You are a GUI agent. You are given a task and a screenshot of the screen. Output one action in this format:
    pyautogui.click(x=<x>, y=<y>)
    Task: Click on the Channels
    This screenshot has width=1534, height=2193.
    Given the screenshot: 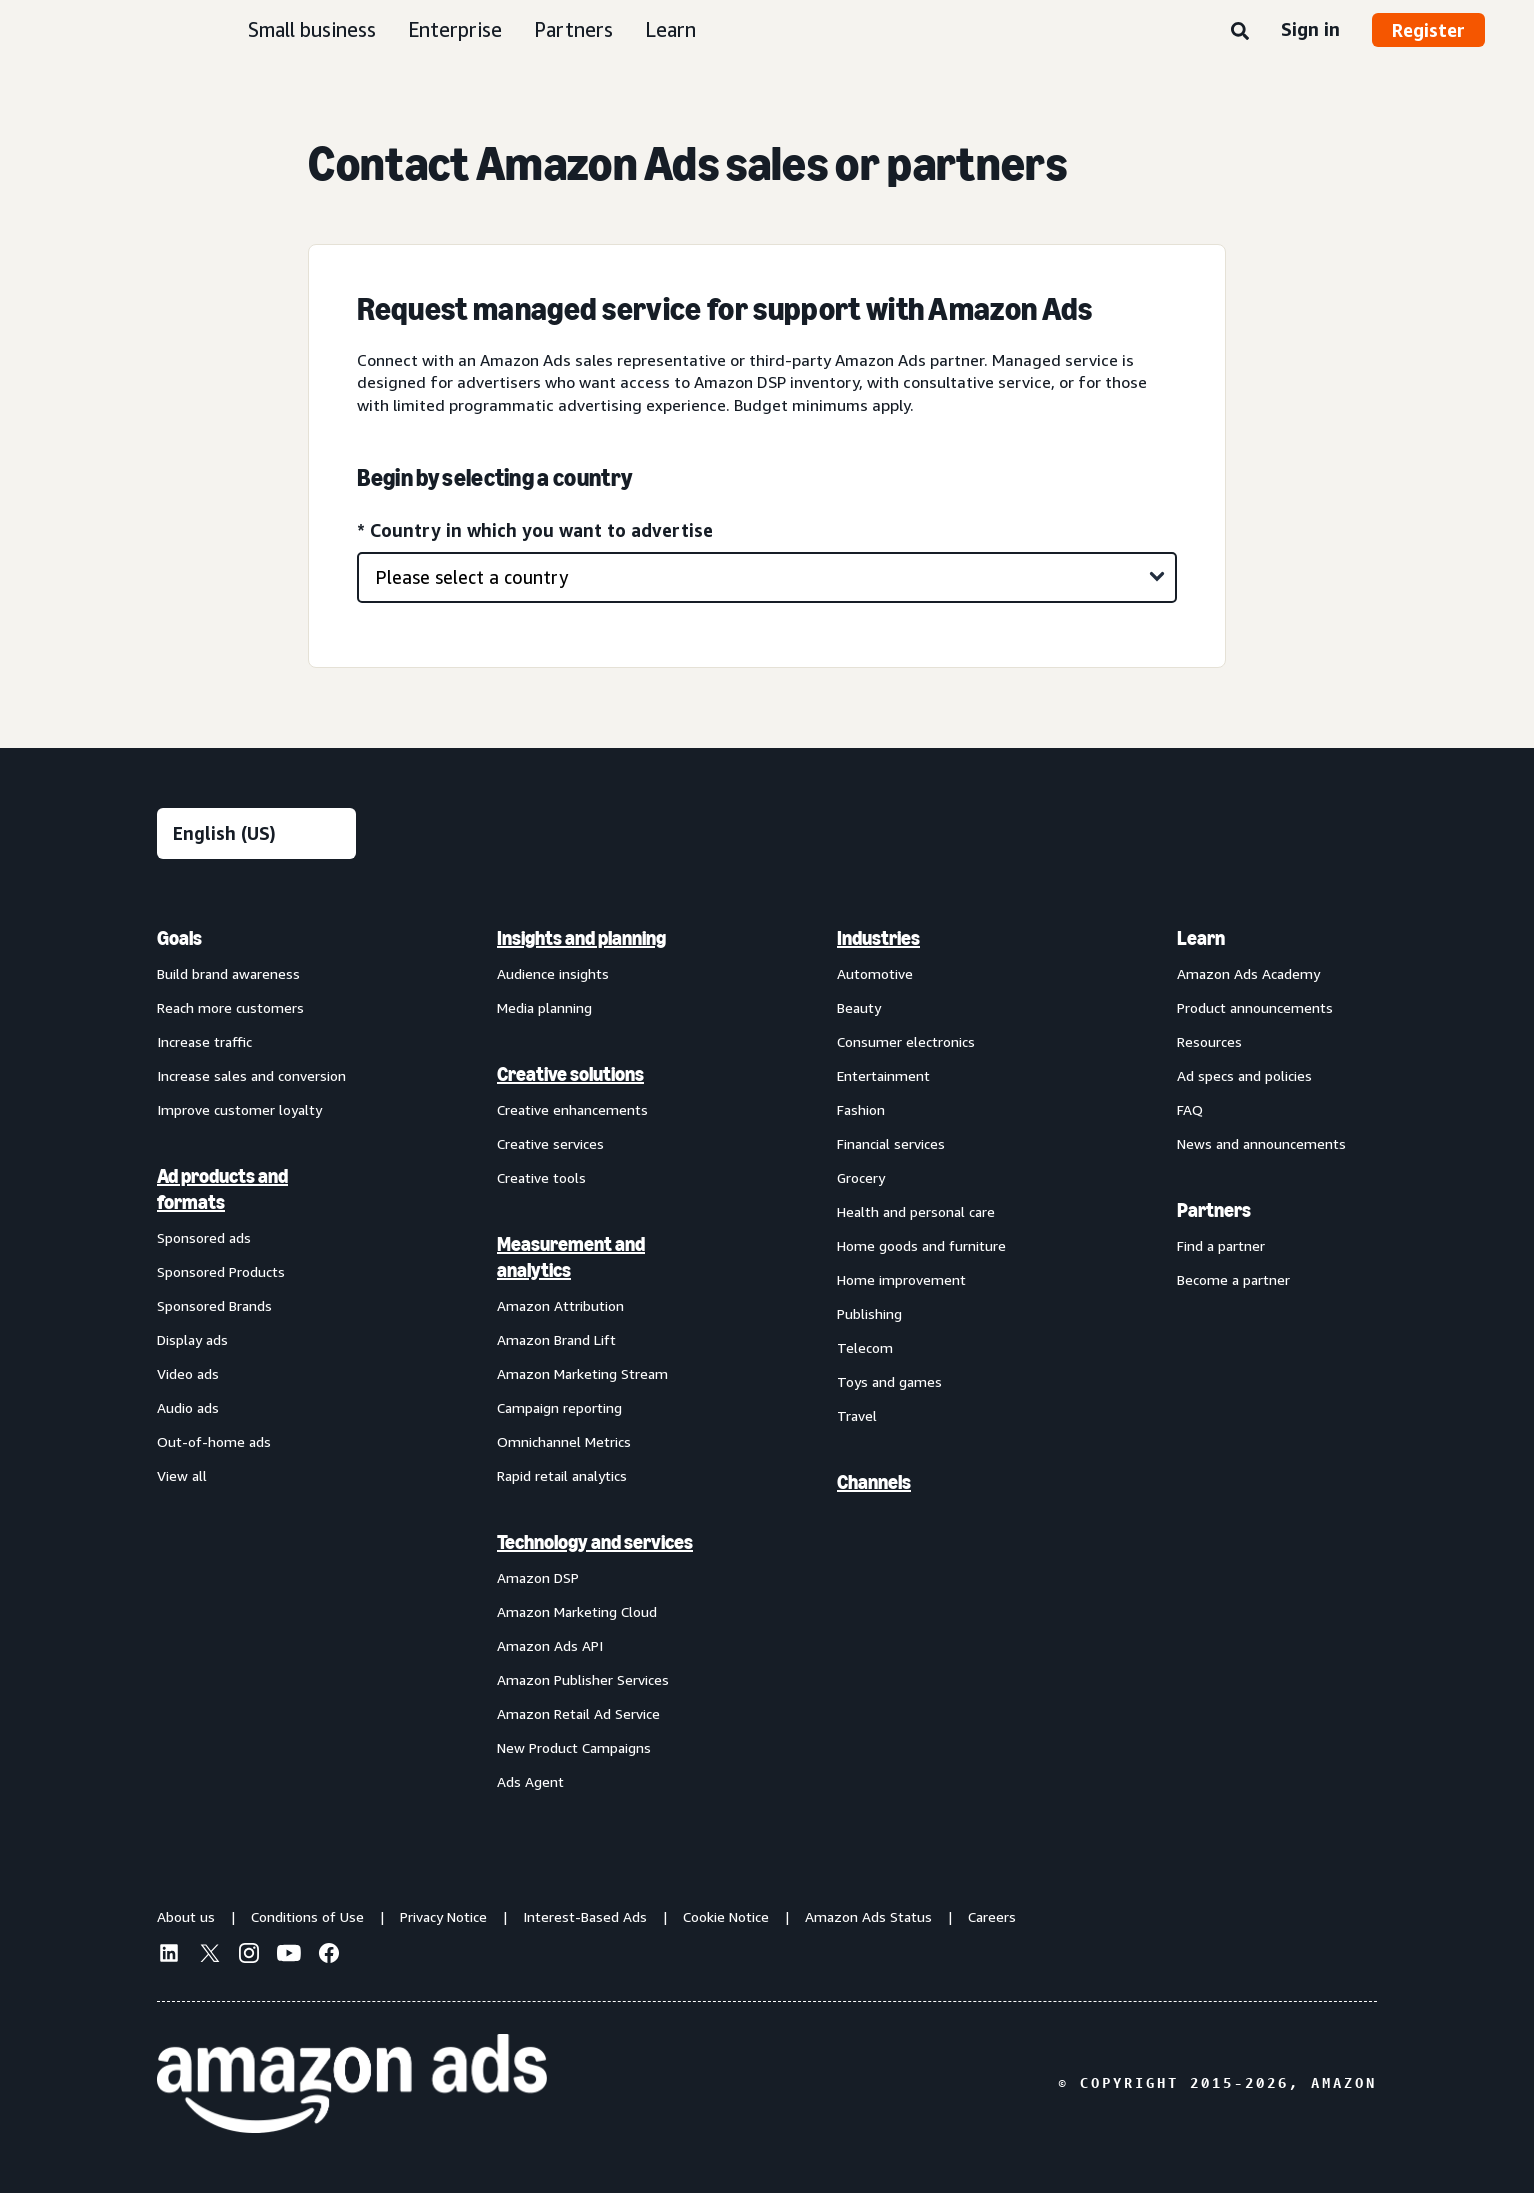 What is the action you would take?
    pyautogui.click(x=874, y=1482)
    